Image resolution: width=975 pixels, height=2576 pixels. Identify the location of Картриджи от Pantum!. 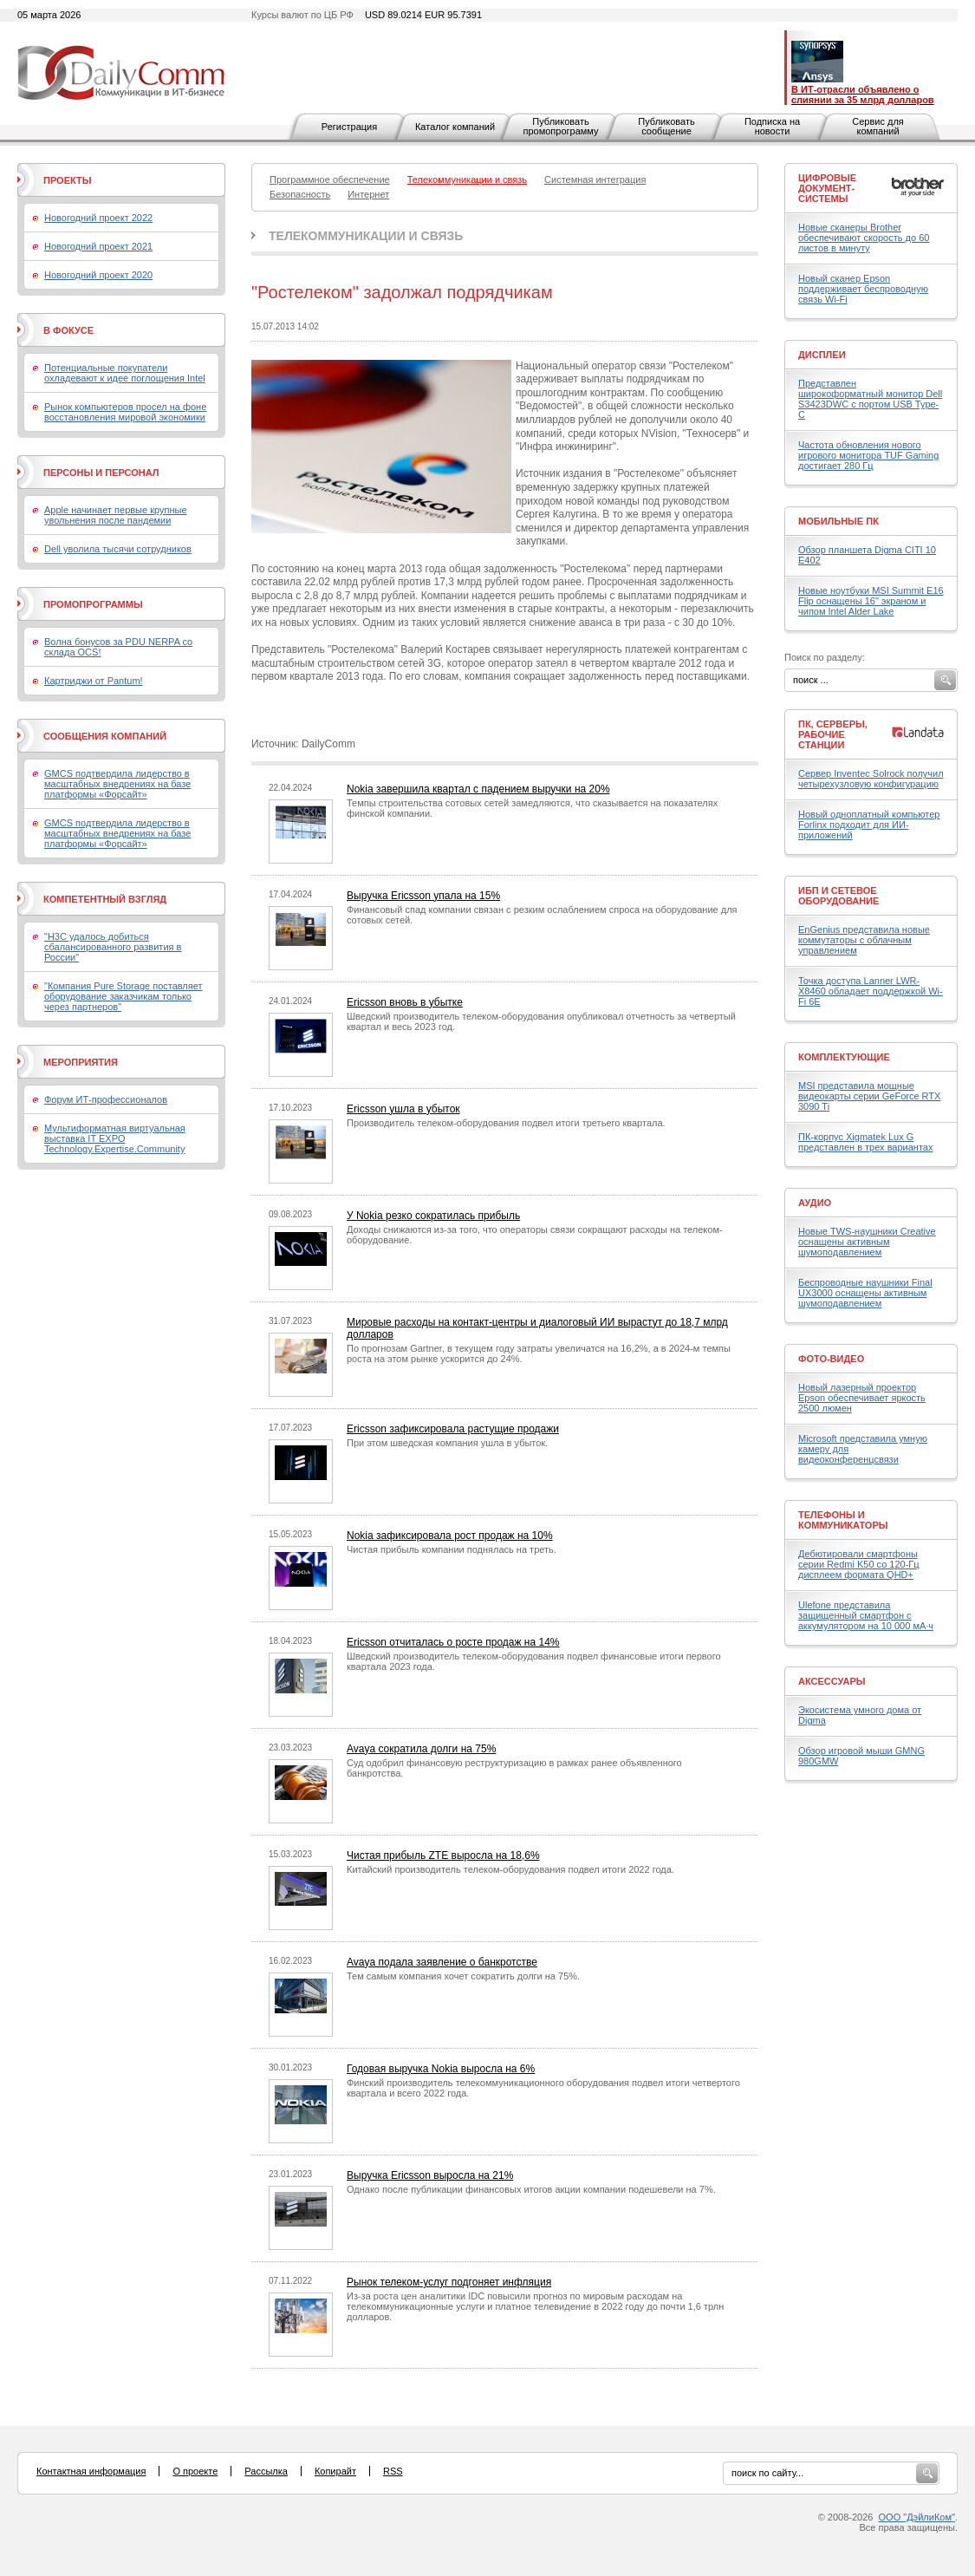
(93, 680).